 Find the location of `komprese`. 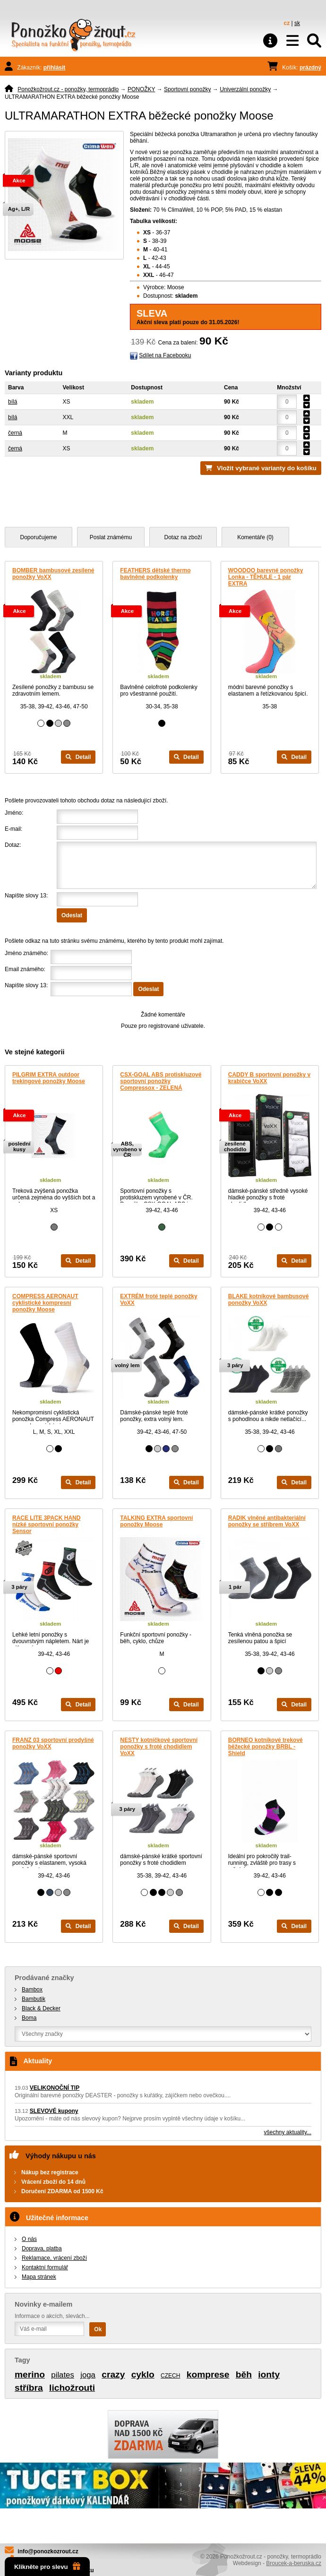

komprese is located at coordinates (208, 2374).